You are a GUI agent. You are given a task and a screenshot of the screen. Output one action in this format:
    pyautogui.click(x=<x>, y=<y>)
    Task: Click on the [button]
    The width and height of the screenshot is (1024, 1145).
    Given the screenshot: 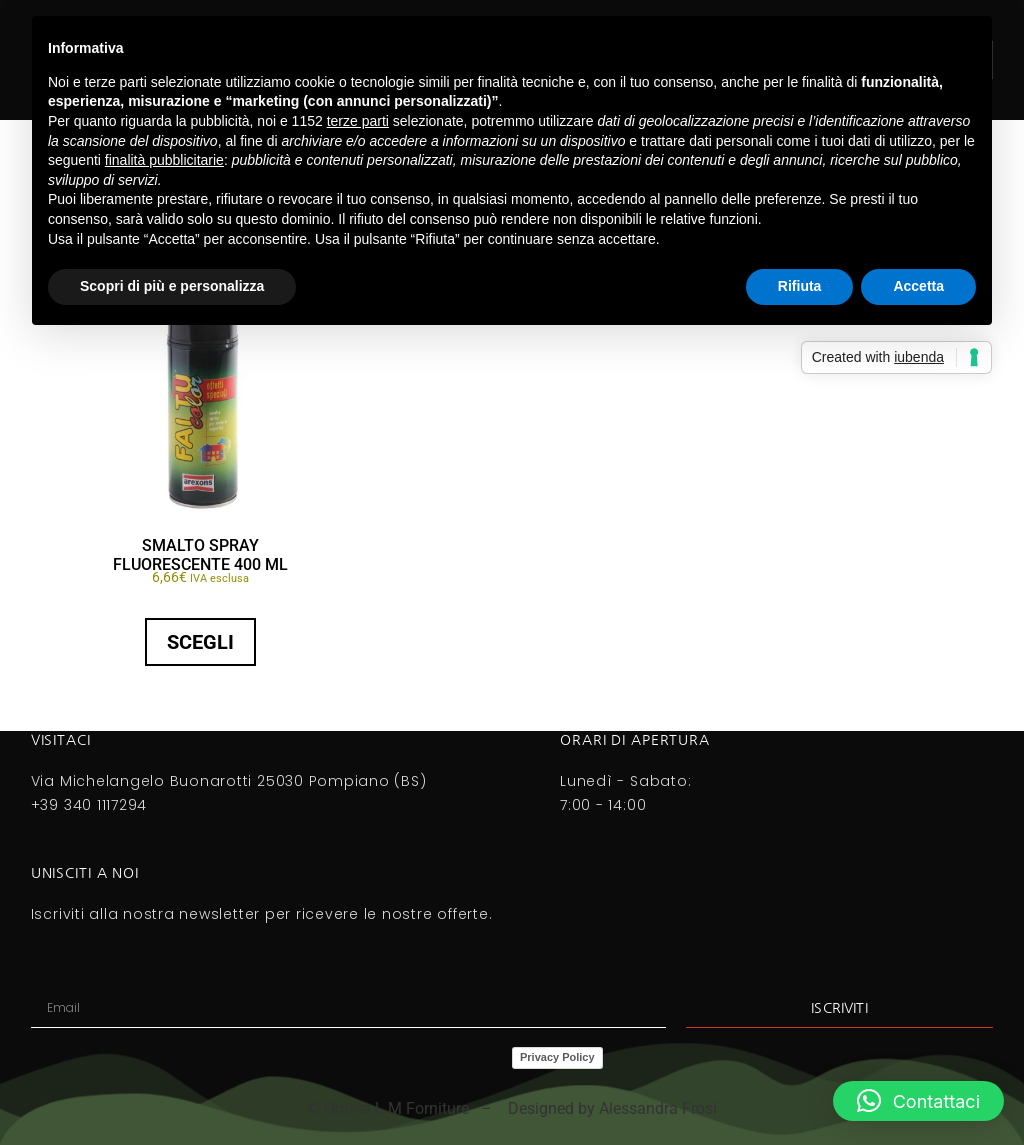 What is the action you would take?
    pyautogui.click(x=918, y=1101)
    